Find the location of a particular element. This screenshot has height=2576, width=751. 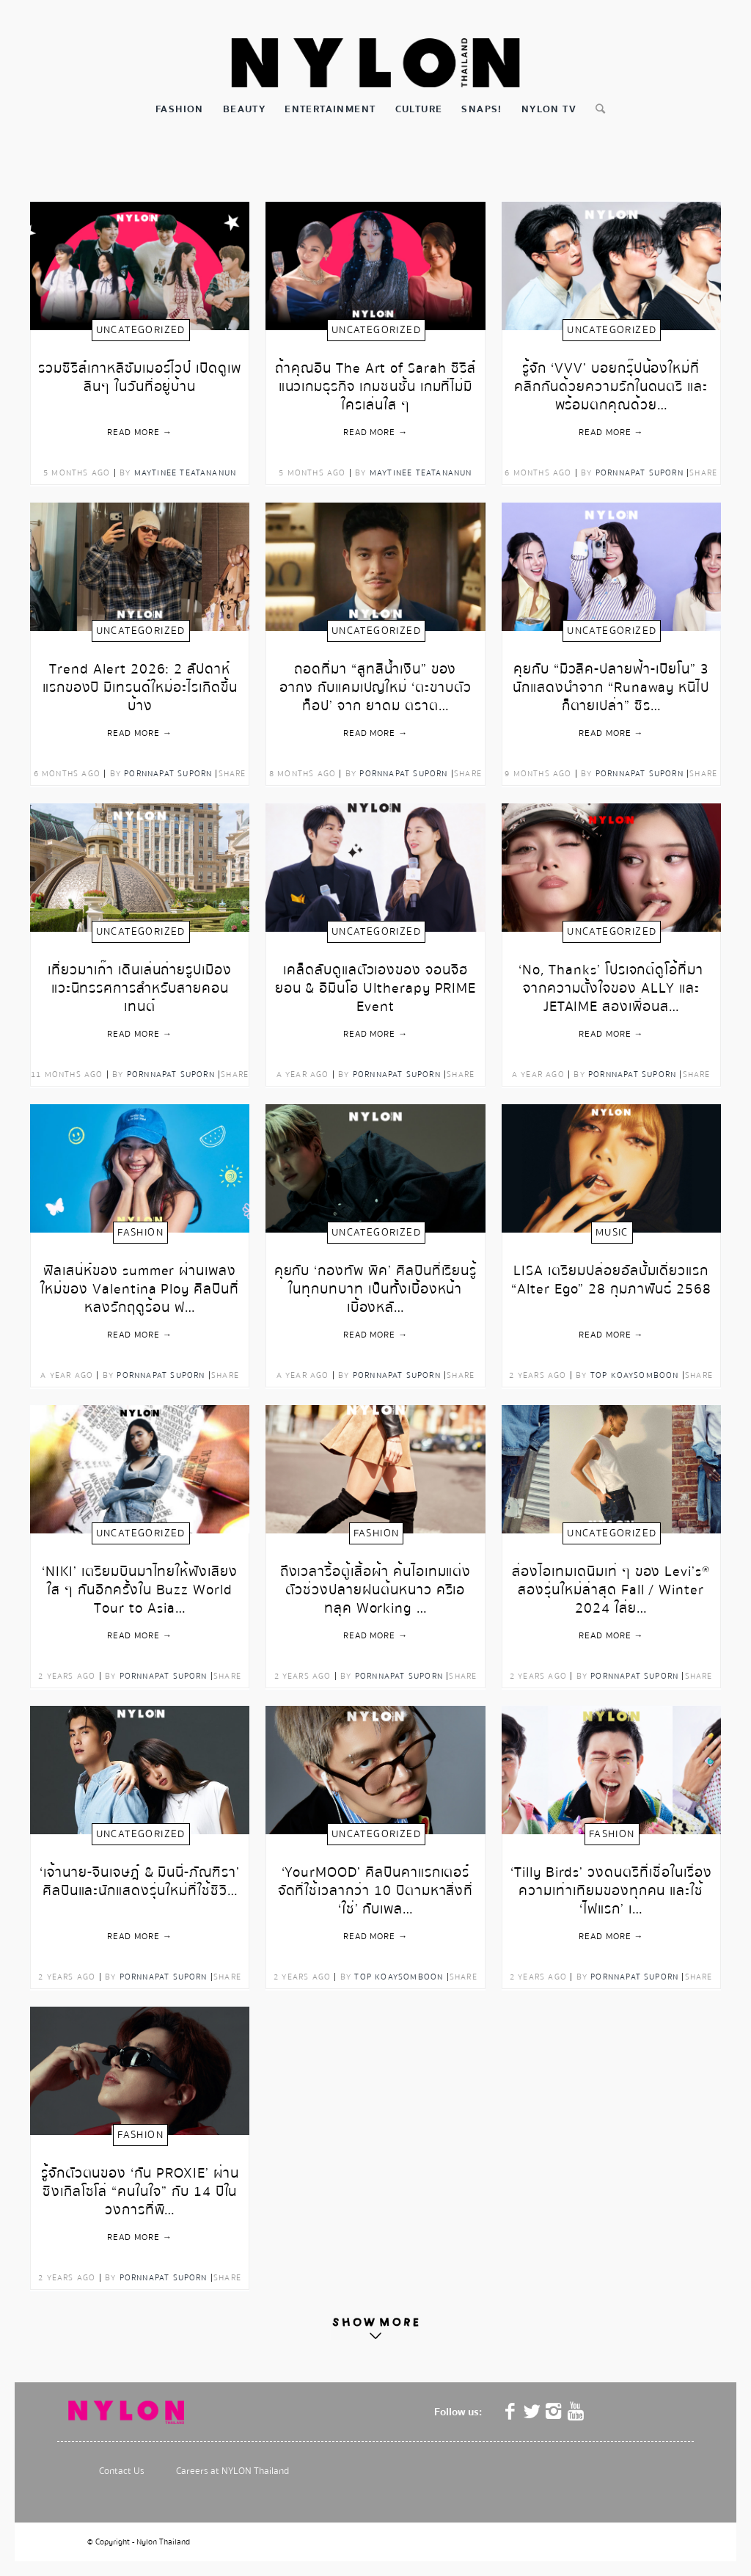

‘NIKI’ เตรียมบินมาไทยให้ฟังเสียงใส ๆ กันอีกครั้งใน Buzz World Tour to Asia… is located at coordinates (140, 1583).